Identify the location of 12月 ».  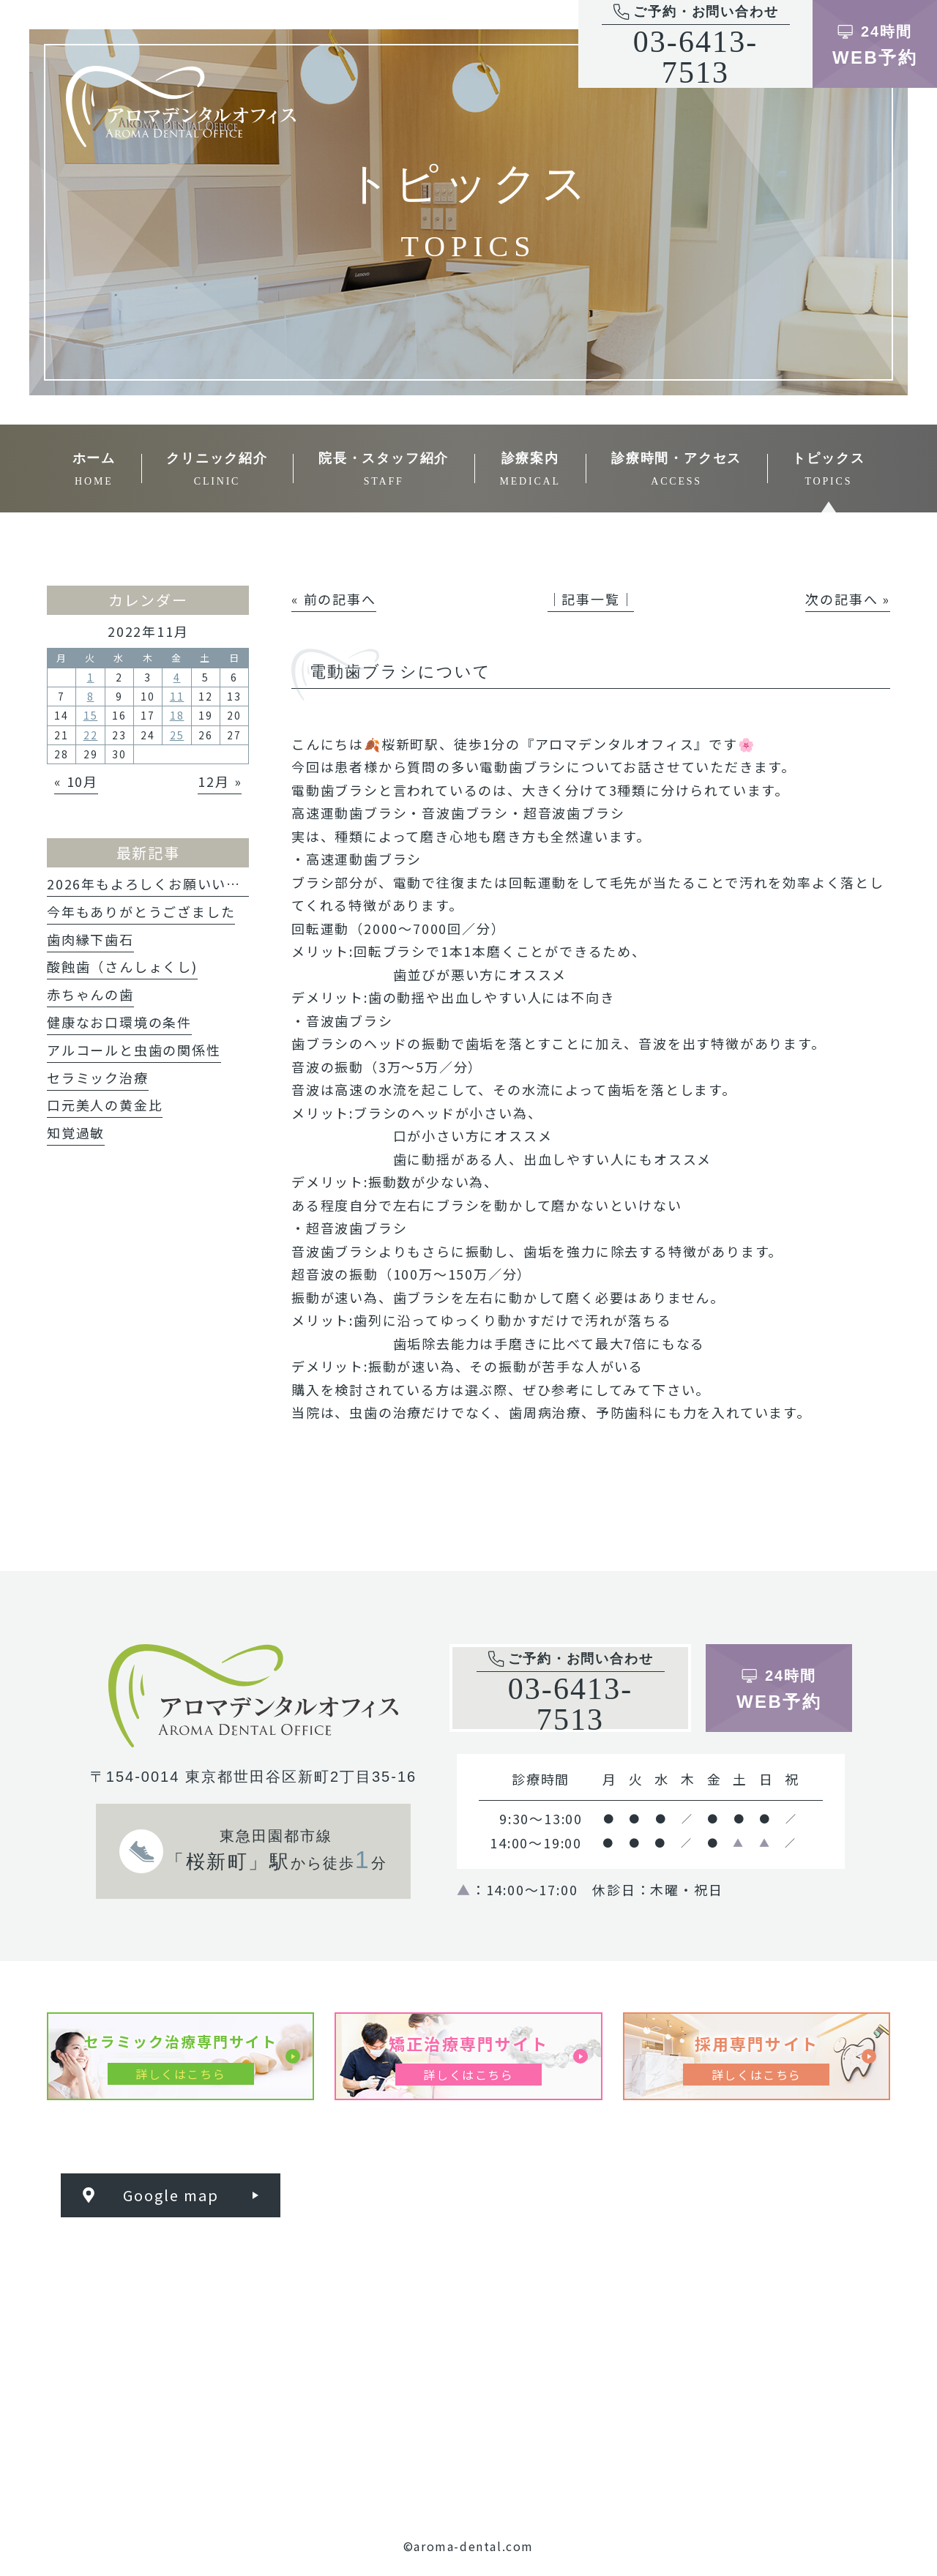
(220, 781).